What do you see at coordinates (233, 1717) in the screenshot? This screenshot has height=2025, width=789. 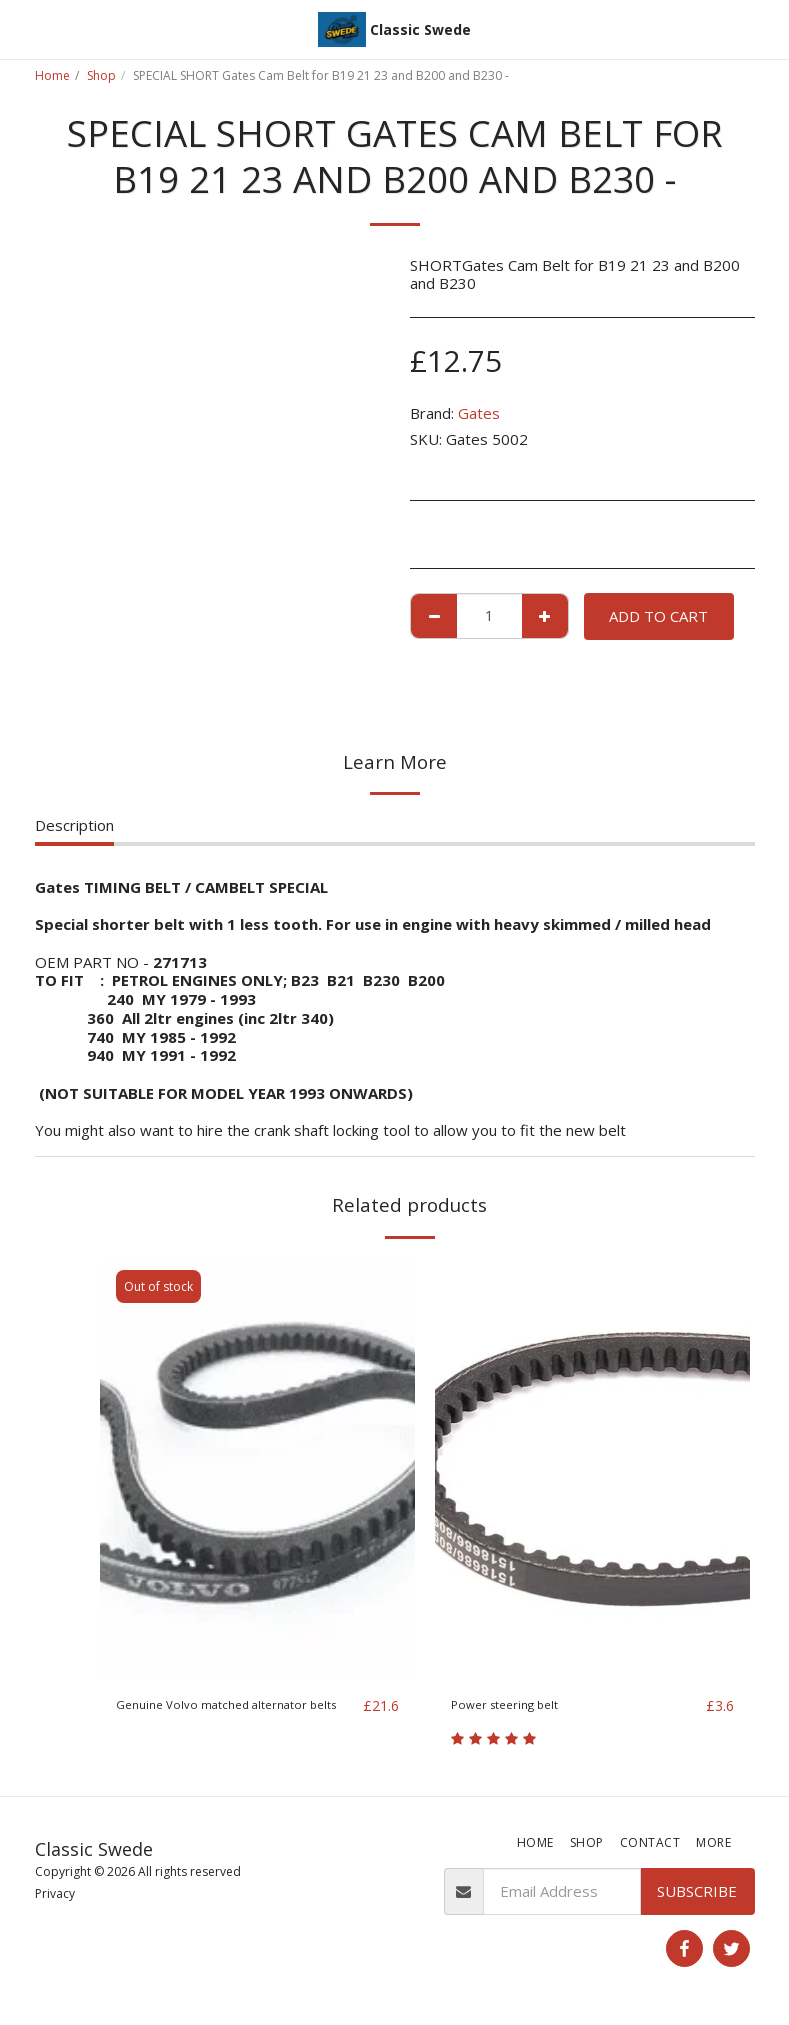 I see `Genuine Volvo matched alternator belts` at bounding box center [233, 1717].